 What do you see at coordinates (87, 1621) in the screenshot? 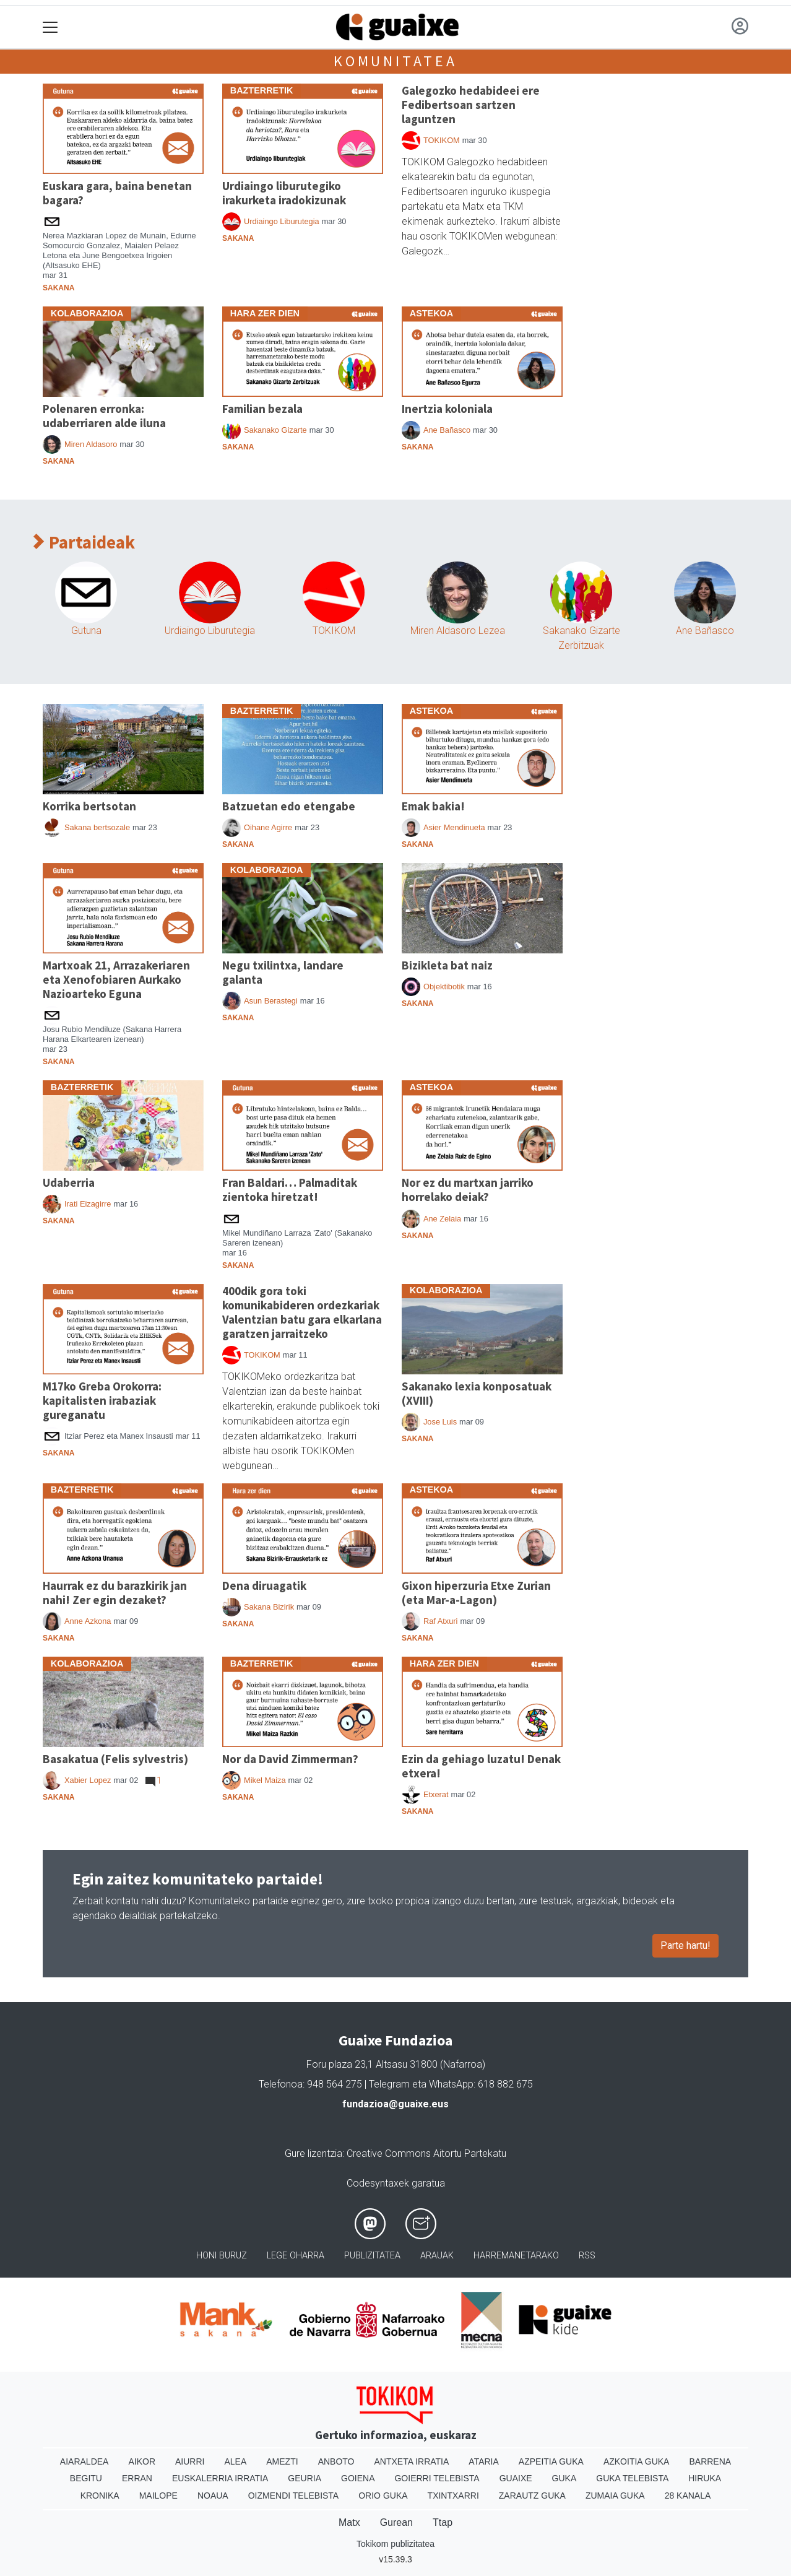
I see `Anne Azkona` at bounding box center [87, 1621].